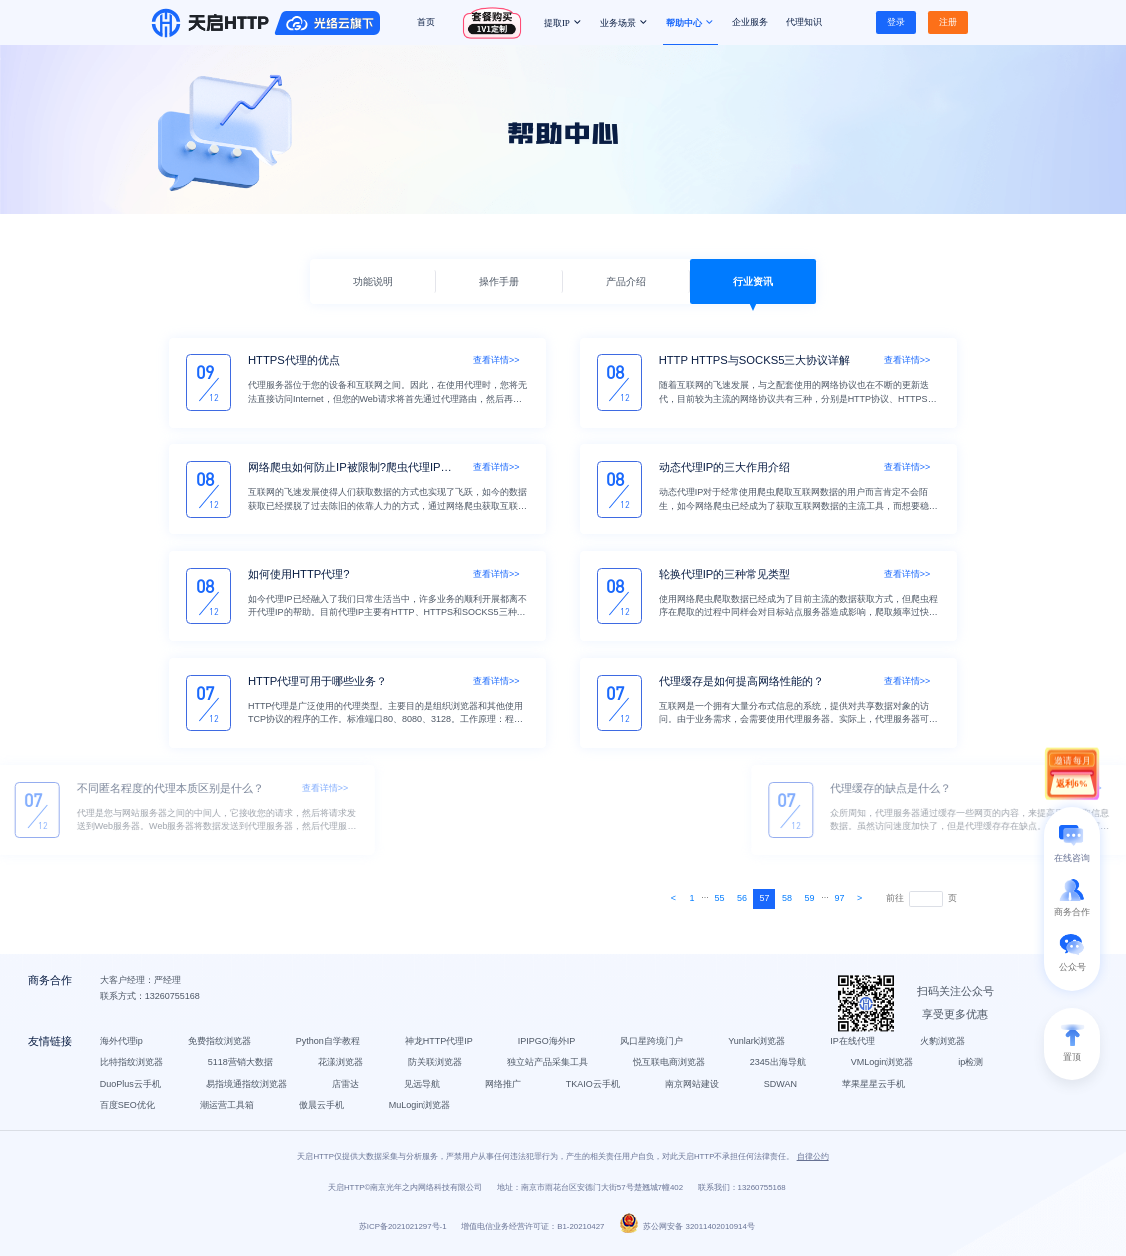 The image size is (1126, 1256). Describe the element at coordinates (810, 898) in the screenshot. I see `59` at that location.